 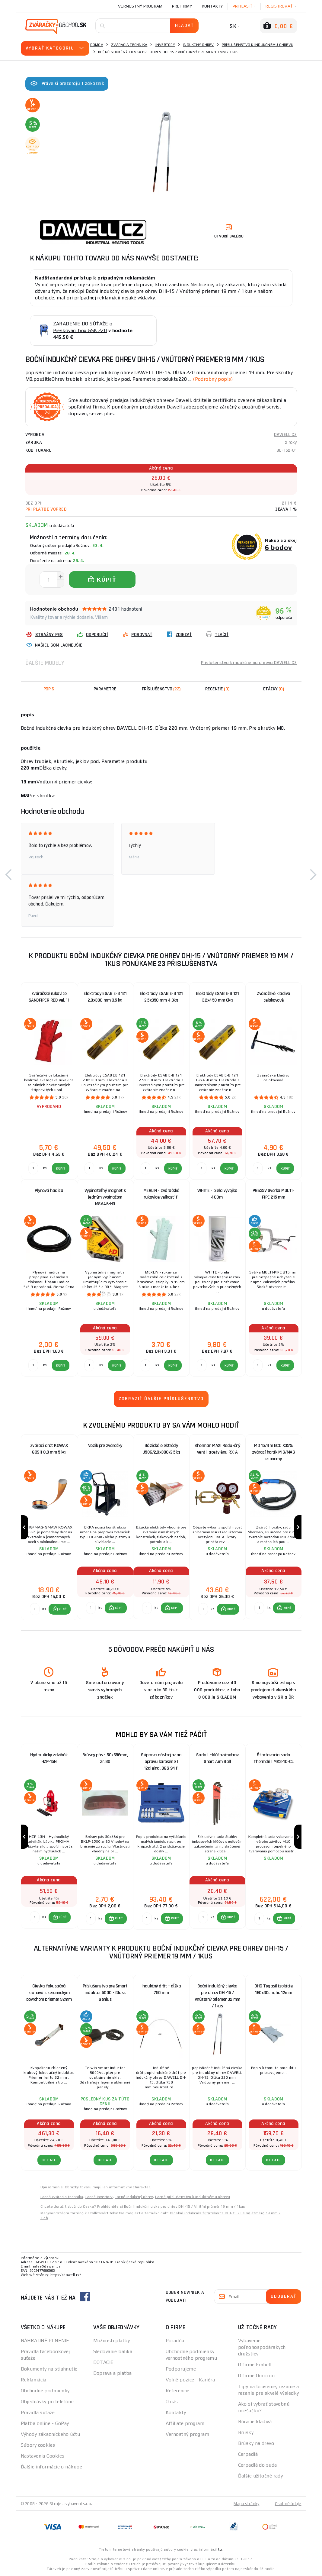 I want to click on PG635V Svorka MULTI-PIPE 215 mm, so click(x=273, y=1193).